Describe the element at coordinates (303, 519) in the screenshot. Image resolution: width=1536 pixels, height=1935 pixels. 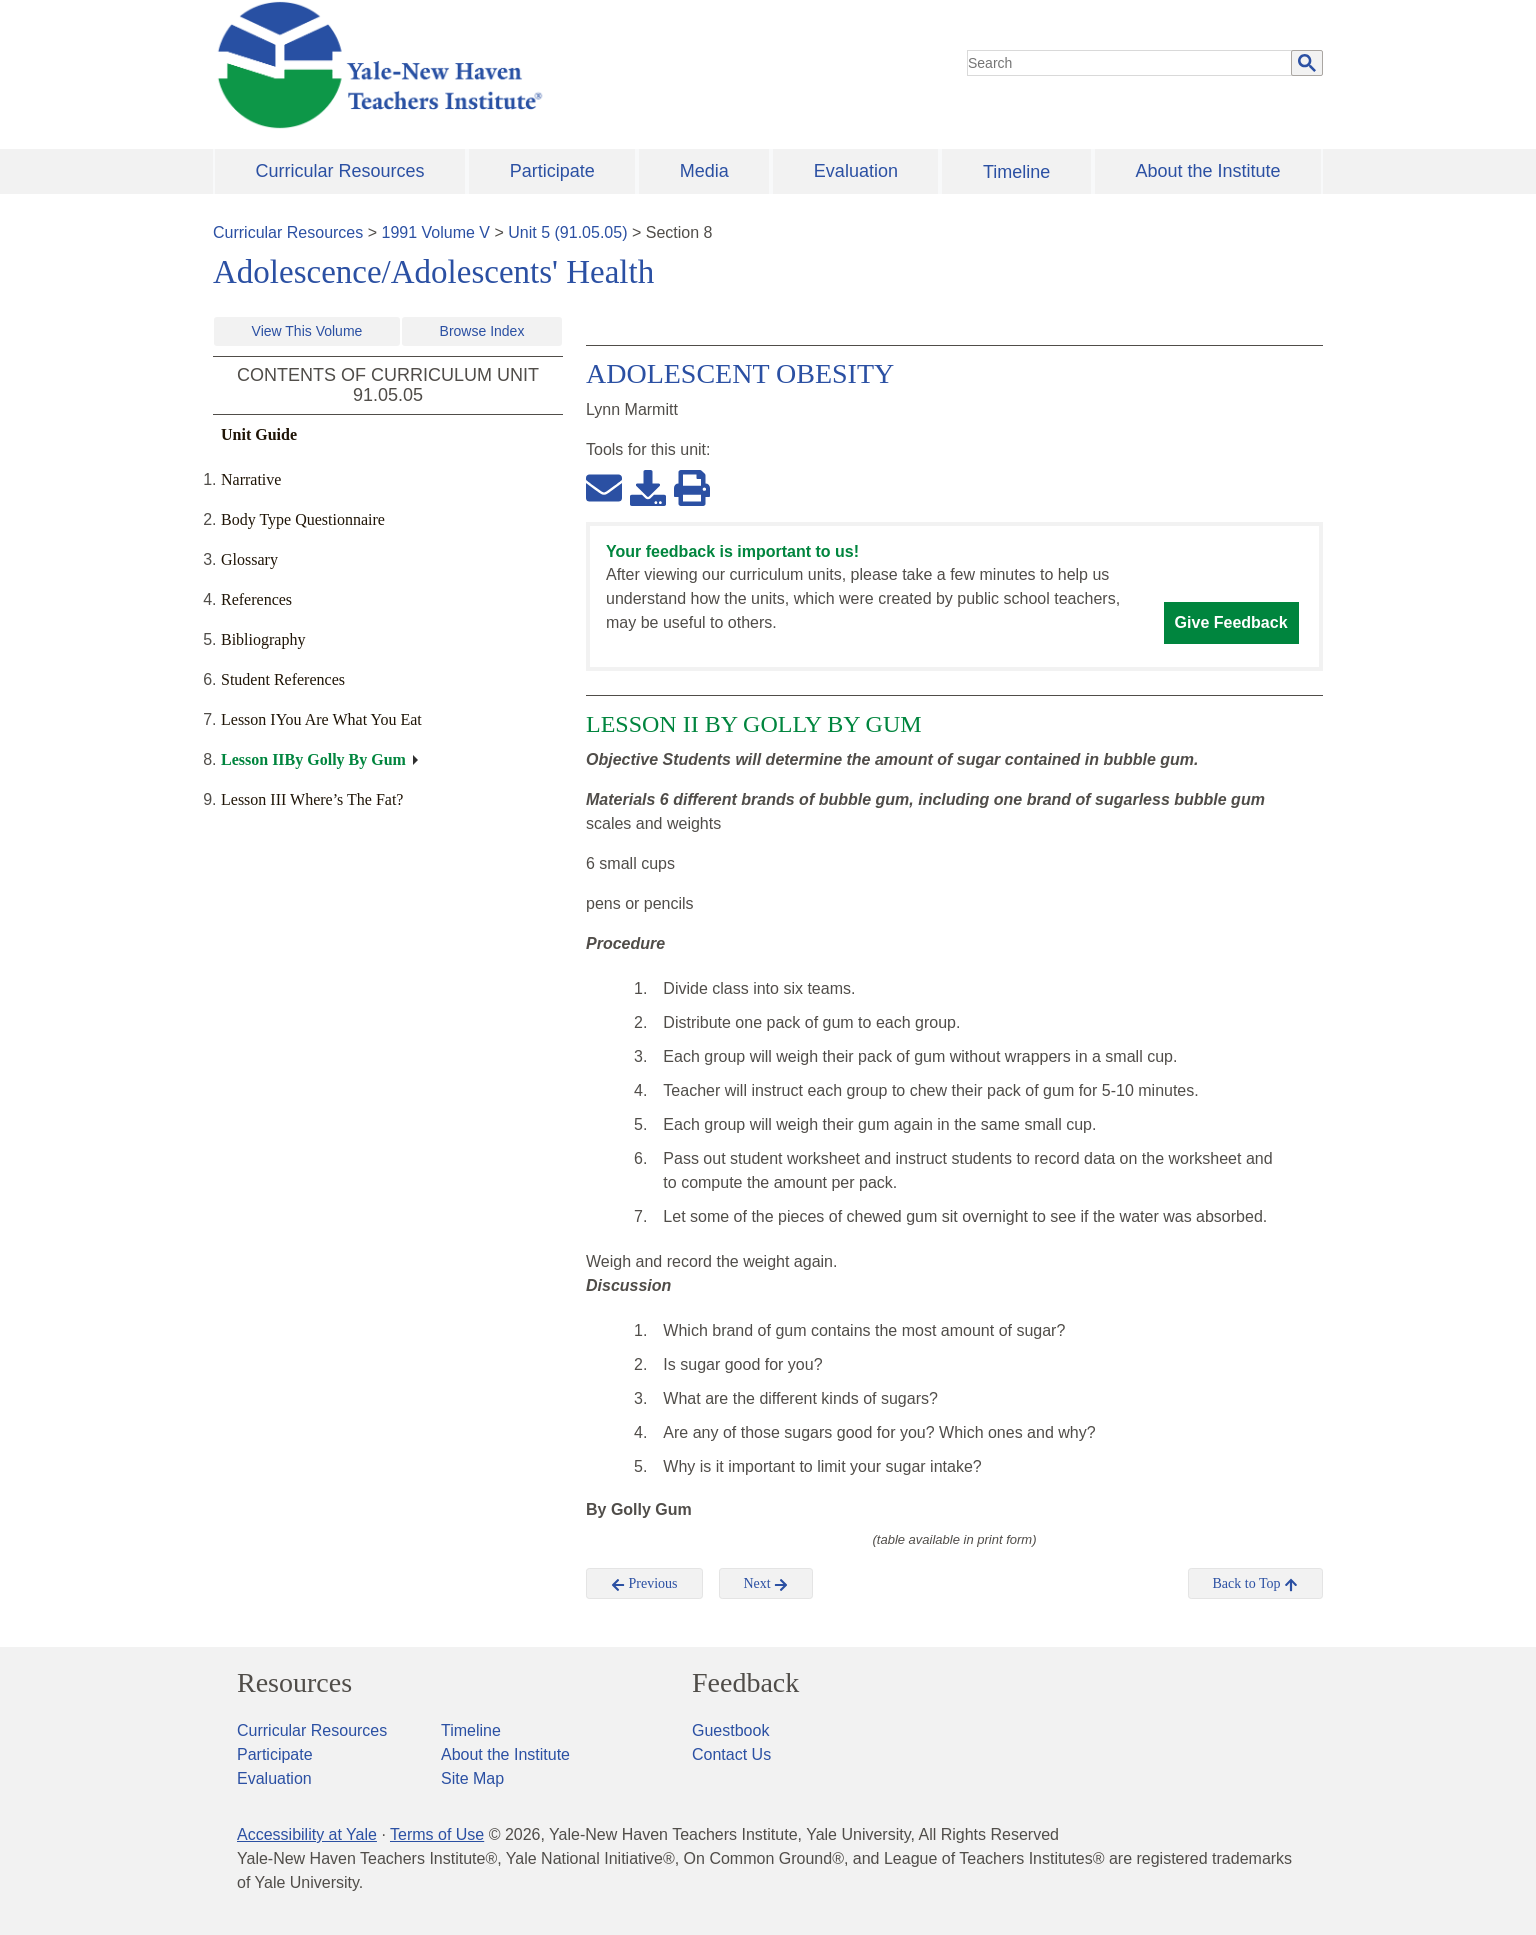
I see `Body Type Questionnaire` at that location.